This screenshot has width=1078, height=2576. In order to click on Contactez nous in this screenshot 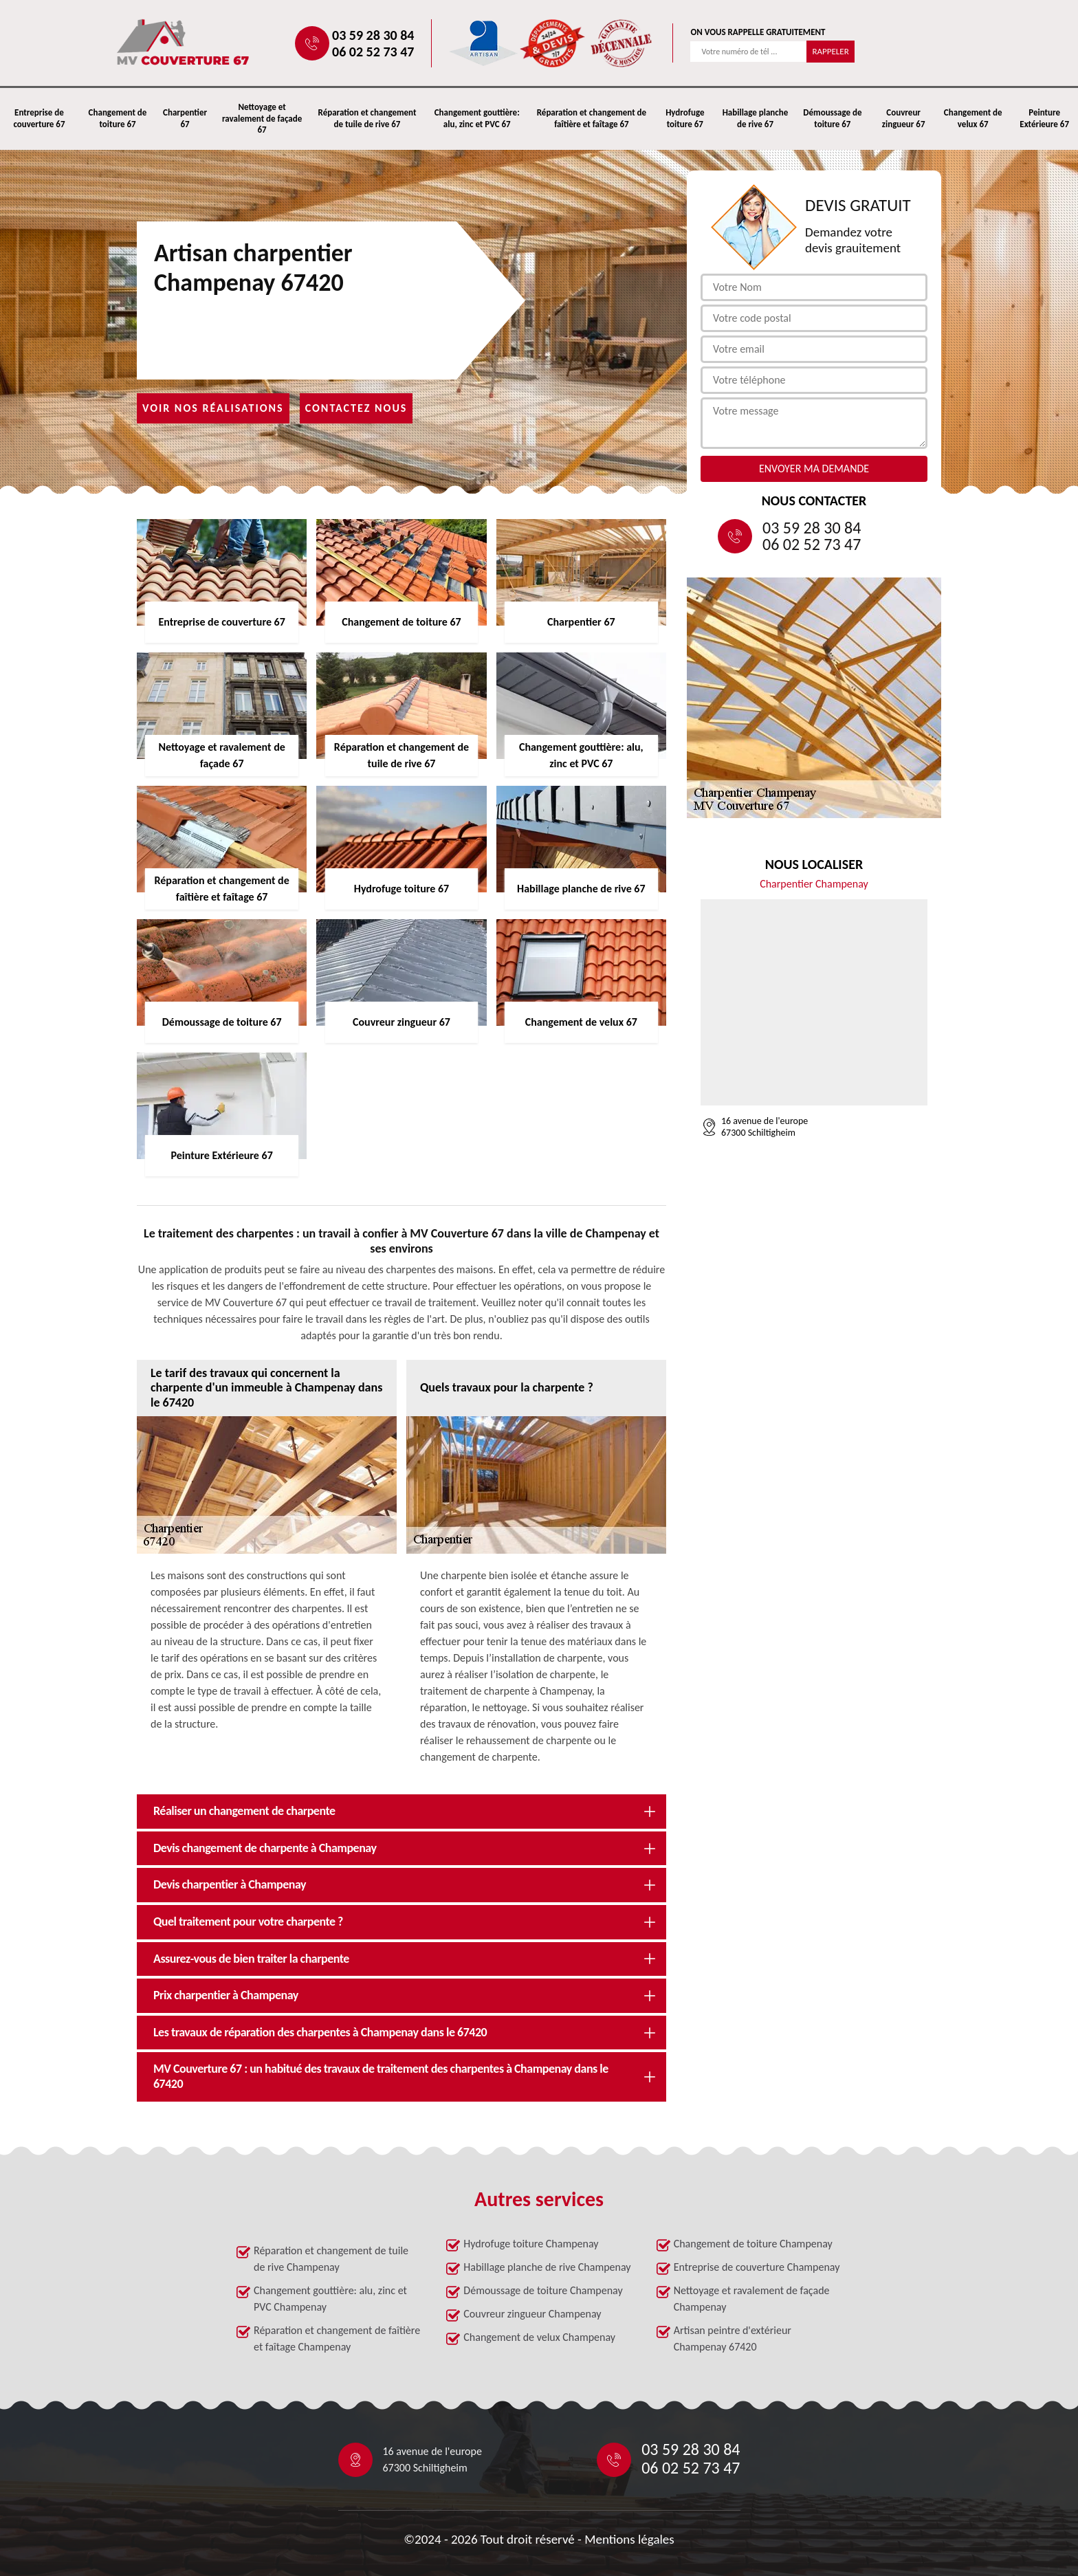, I will do `click(356, 408)`.